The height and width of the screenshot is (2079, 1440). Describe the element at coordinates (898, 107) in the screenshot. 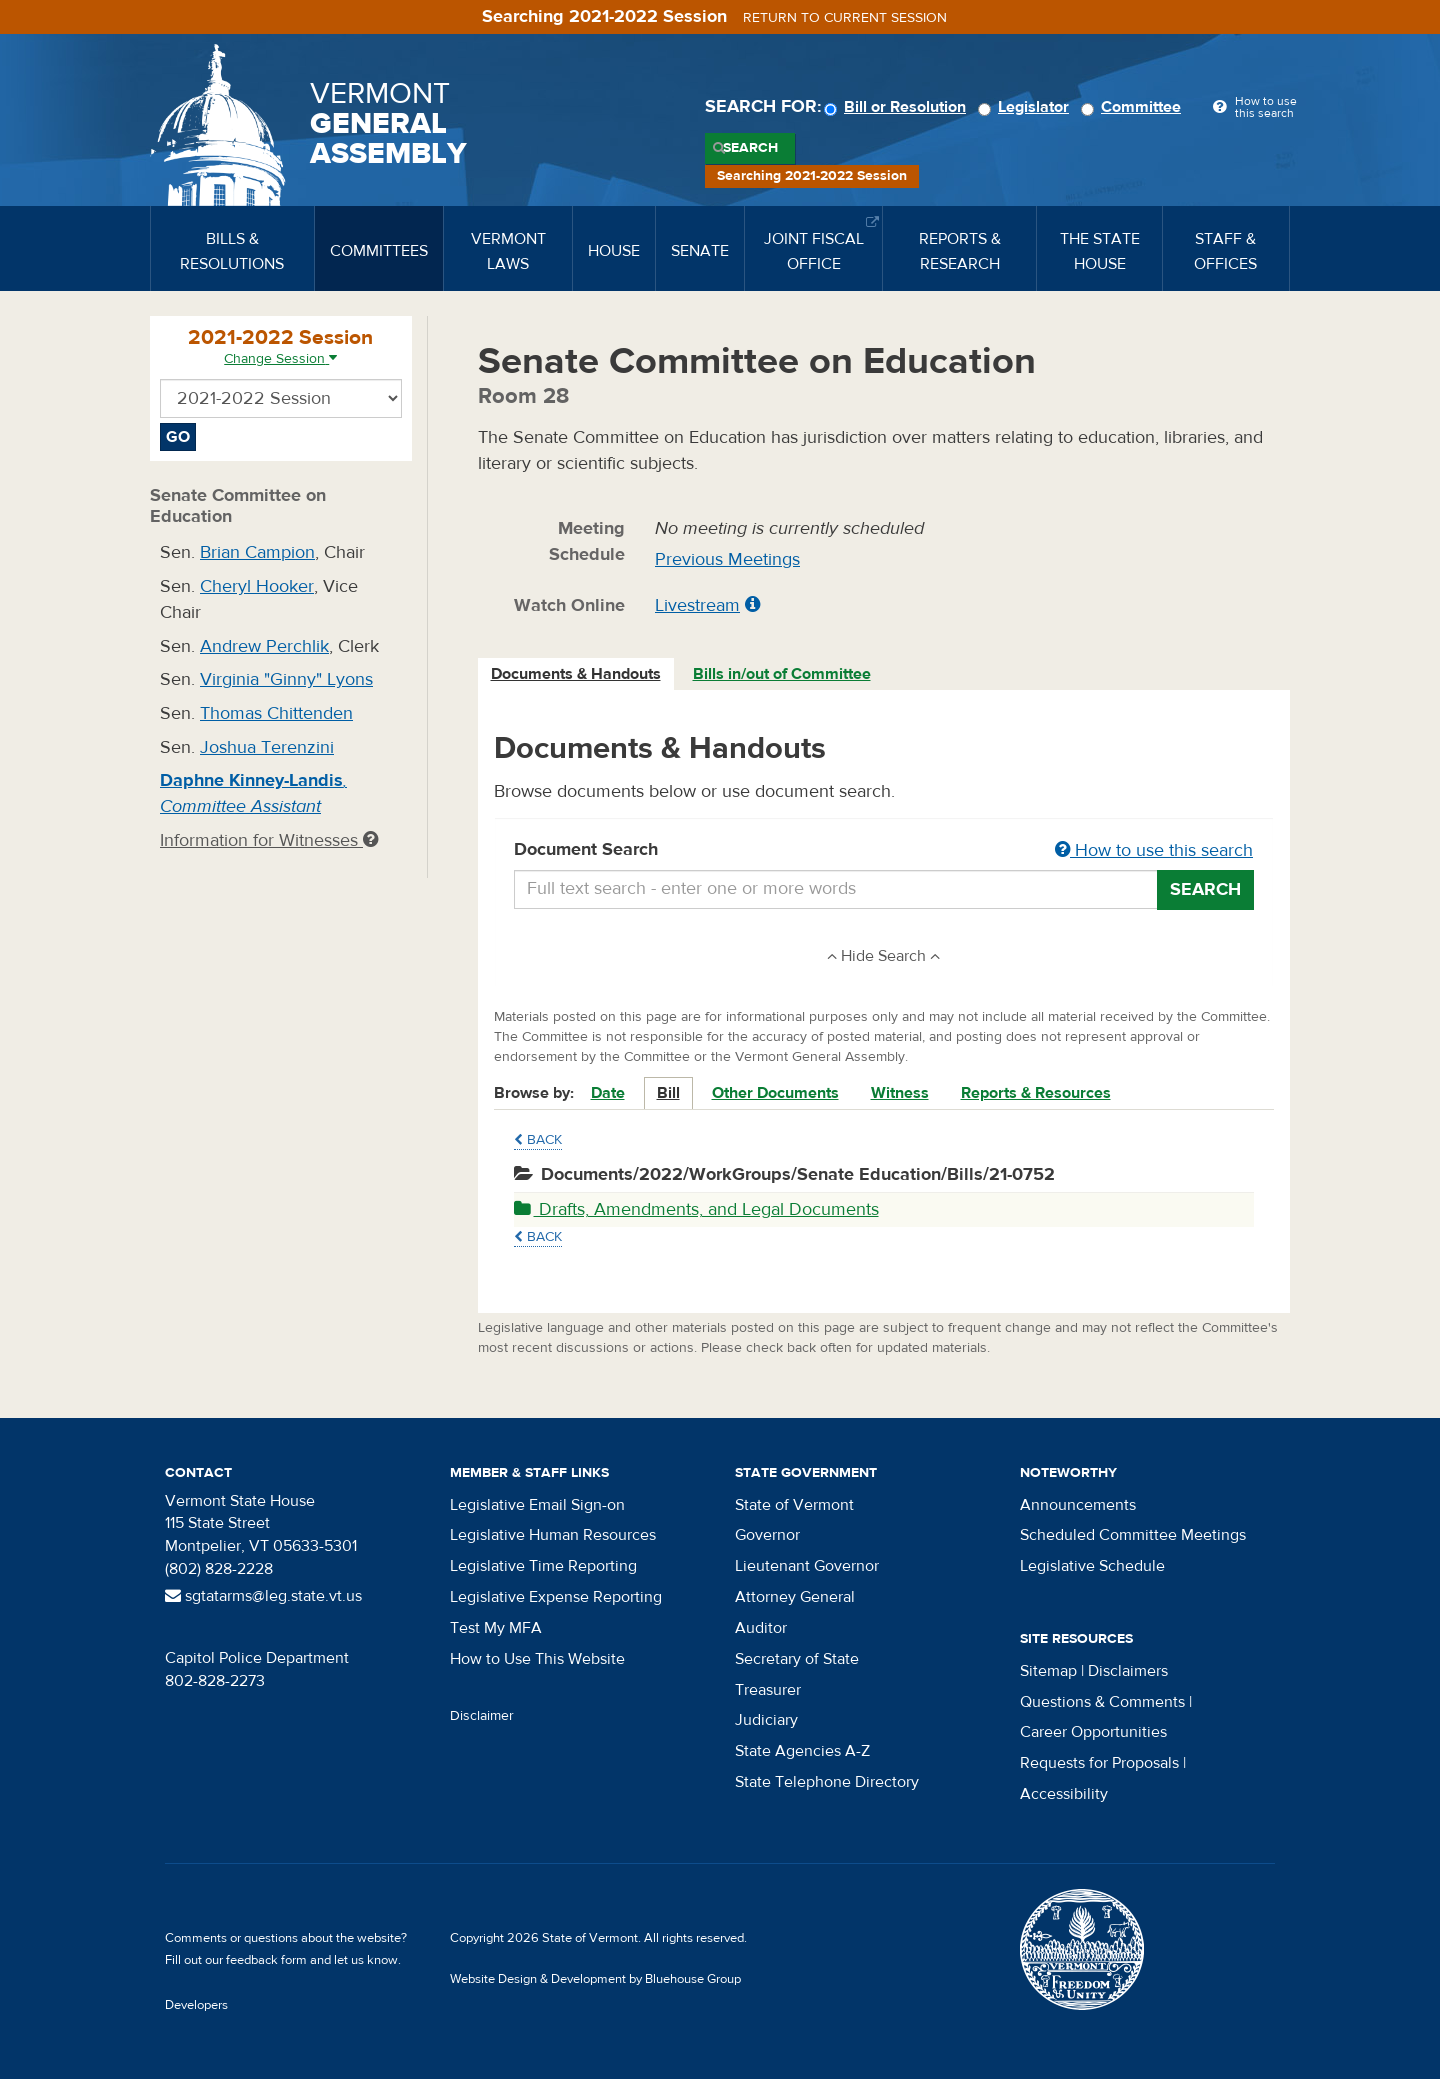

I see `Bill or Resolution` at that location.